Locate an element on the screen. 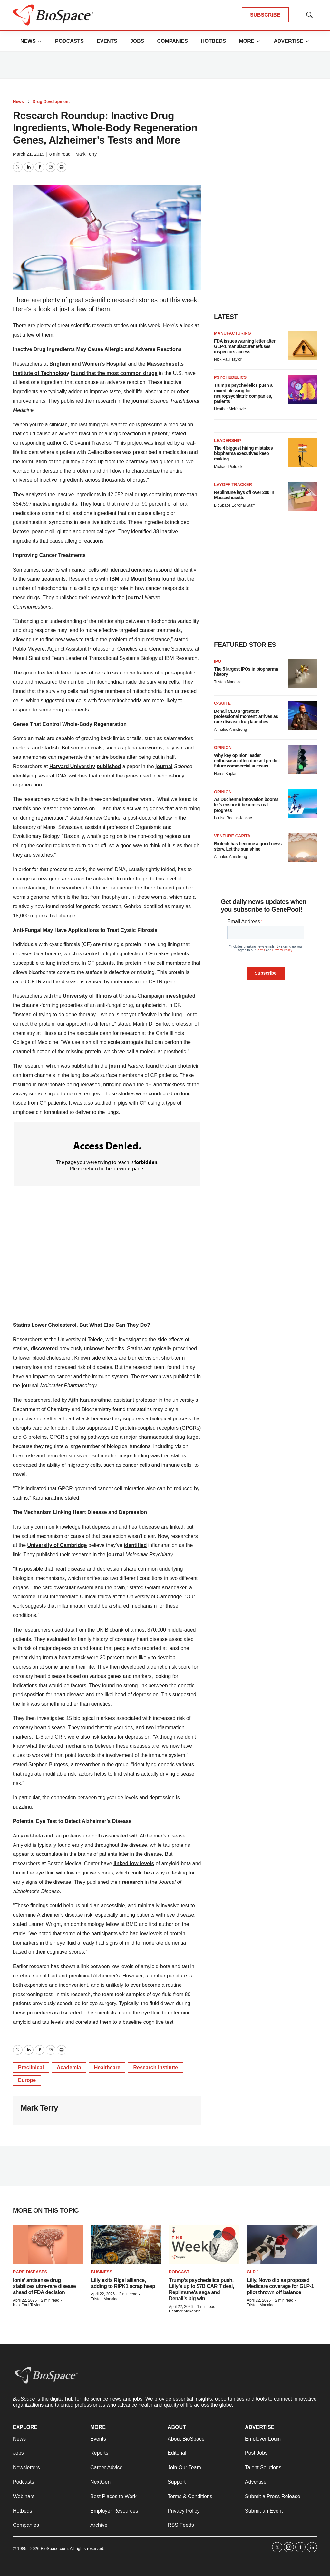 The width and height of the screenshot is (330, 2576). [Trump’s psychedelics push, Lilly’s up to $7B CAR T deal, Replimune’s saga and Denali’s big win] is located at coordinates (204, 2244).